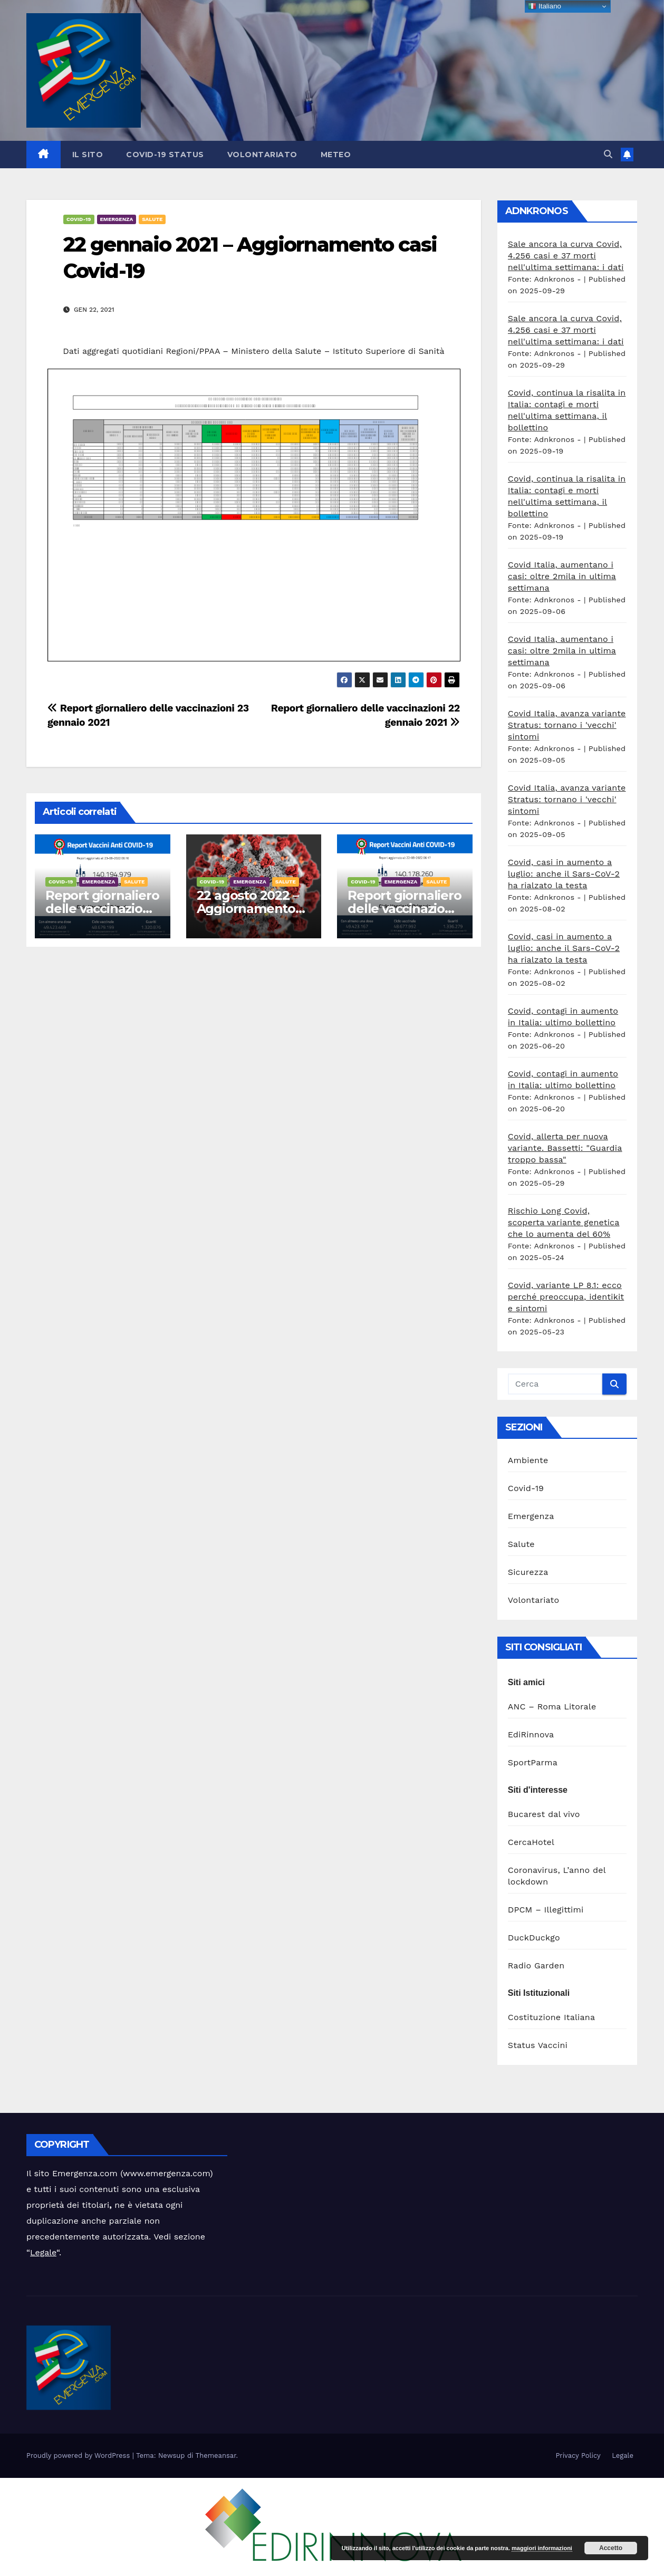  What do you see at coordinates (531, 1842) in the screenshot?
I see `CercaHotel` at bounding box center [531, 1842].